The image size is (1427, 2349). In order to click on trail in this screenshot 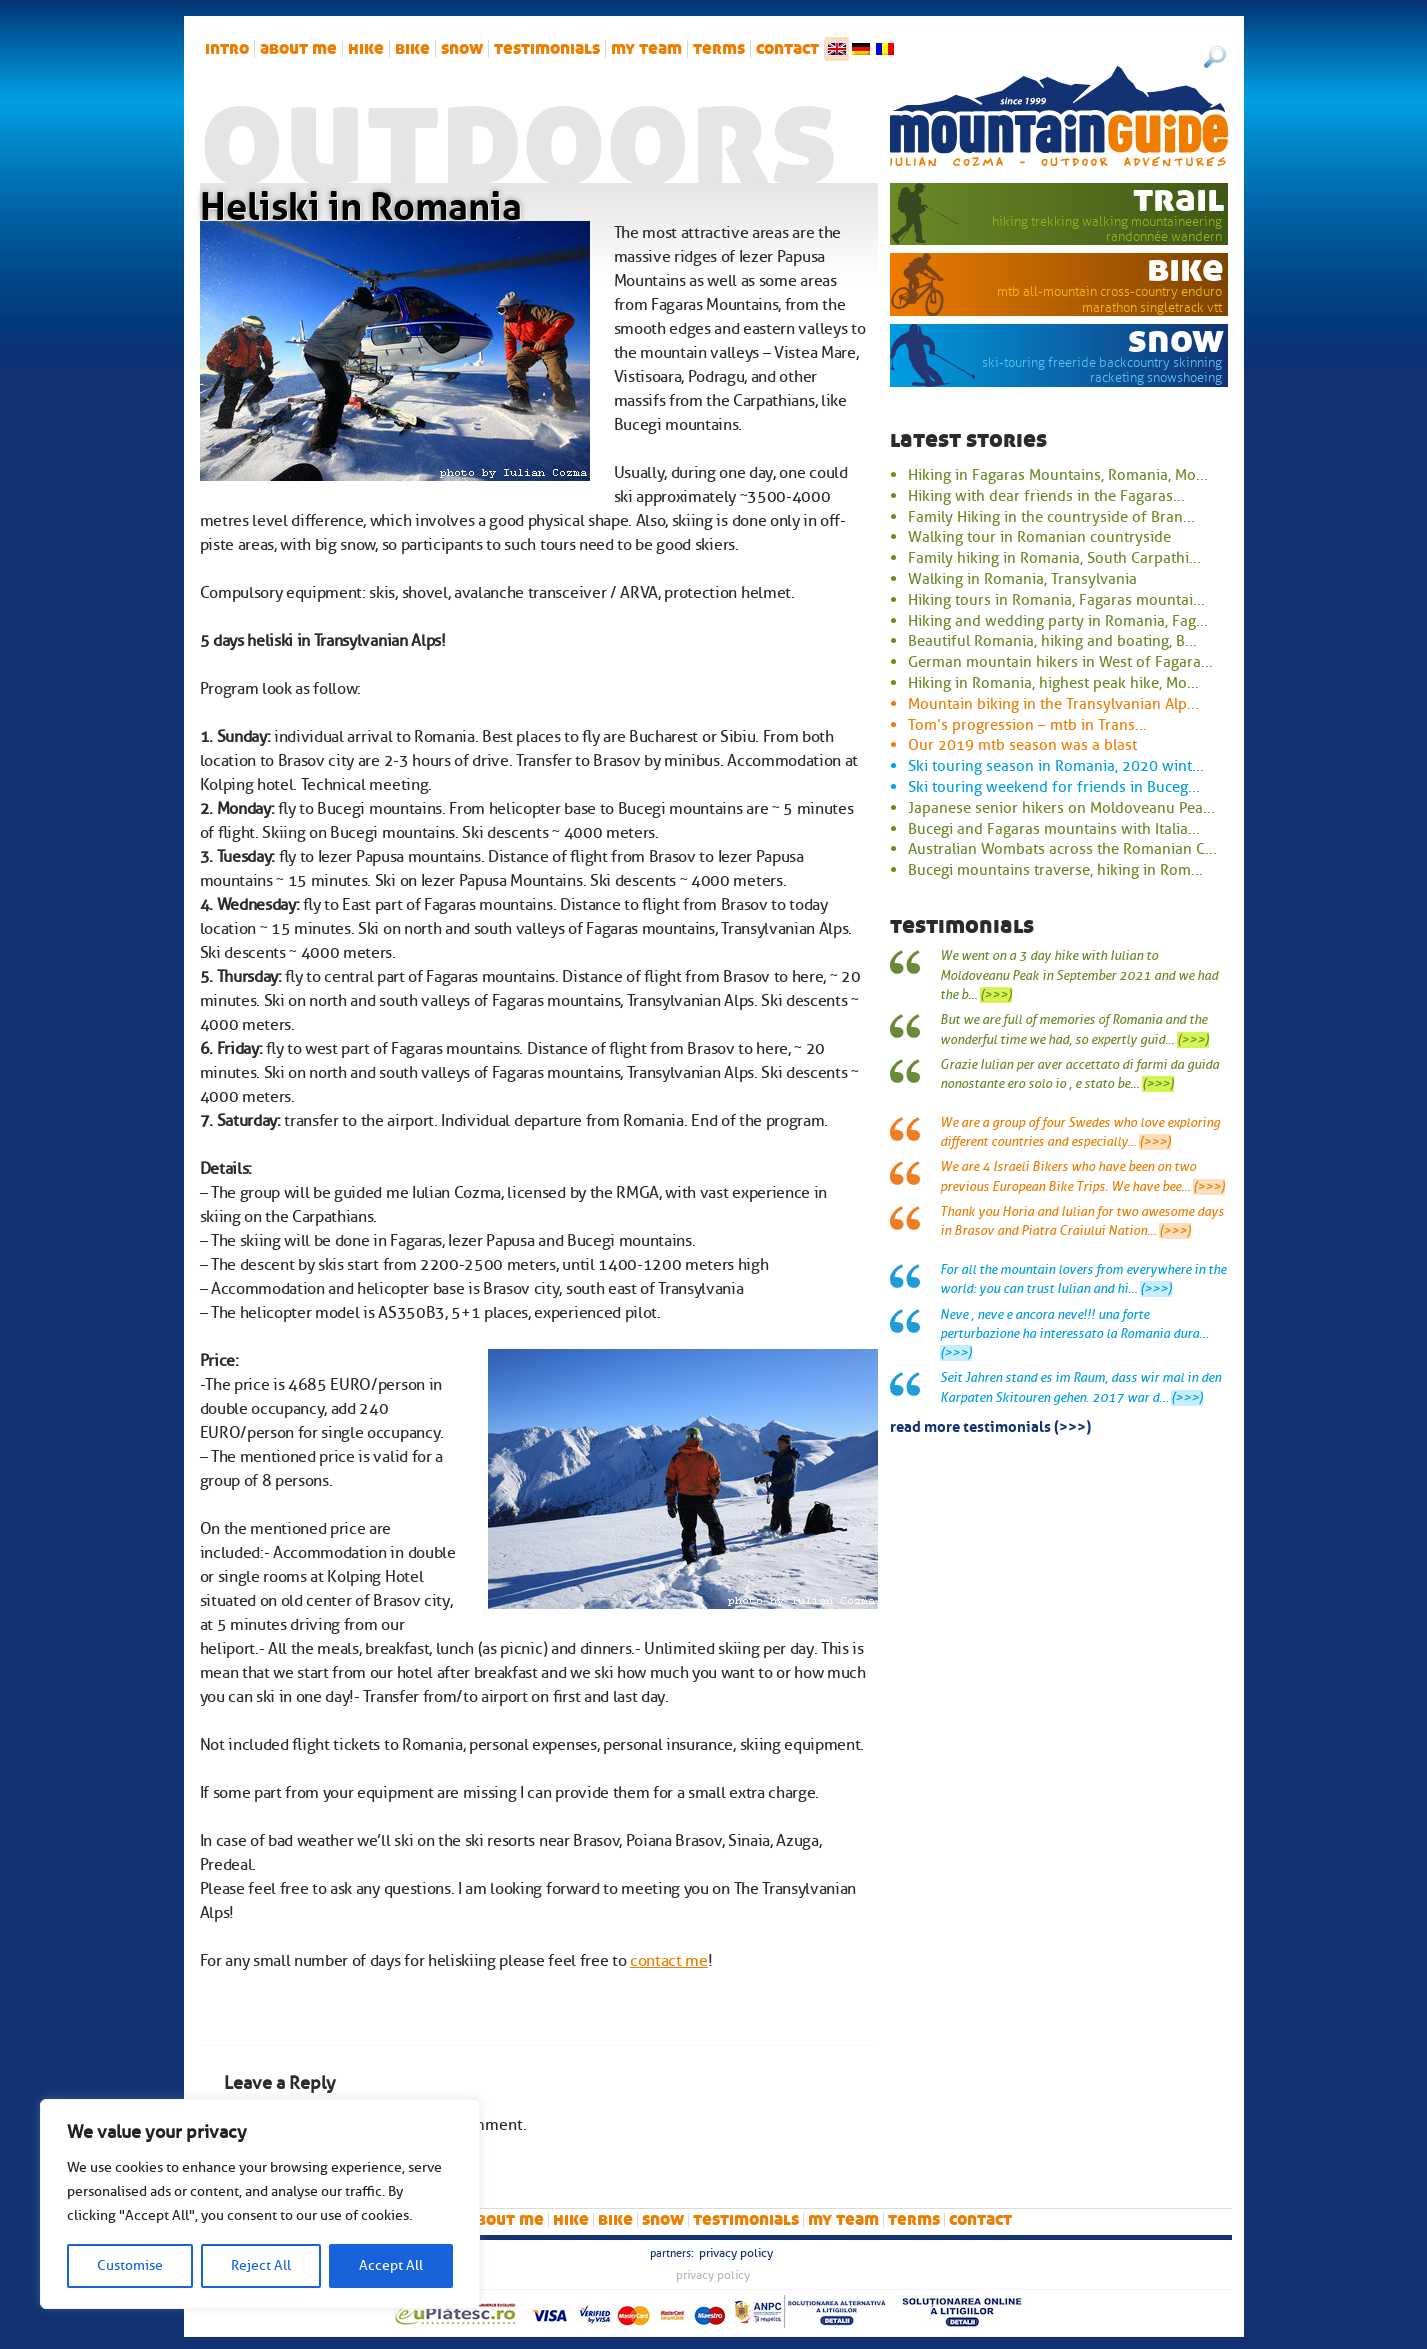, I will do `click(1178, 199)`.